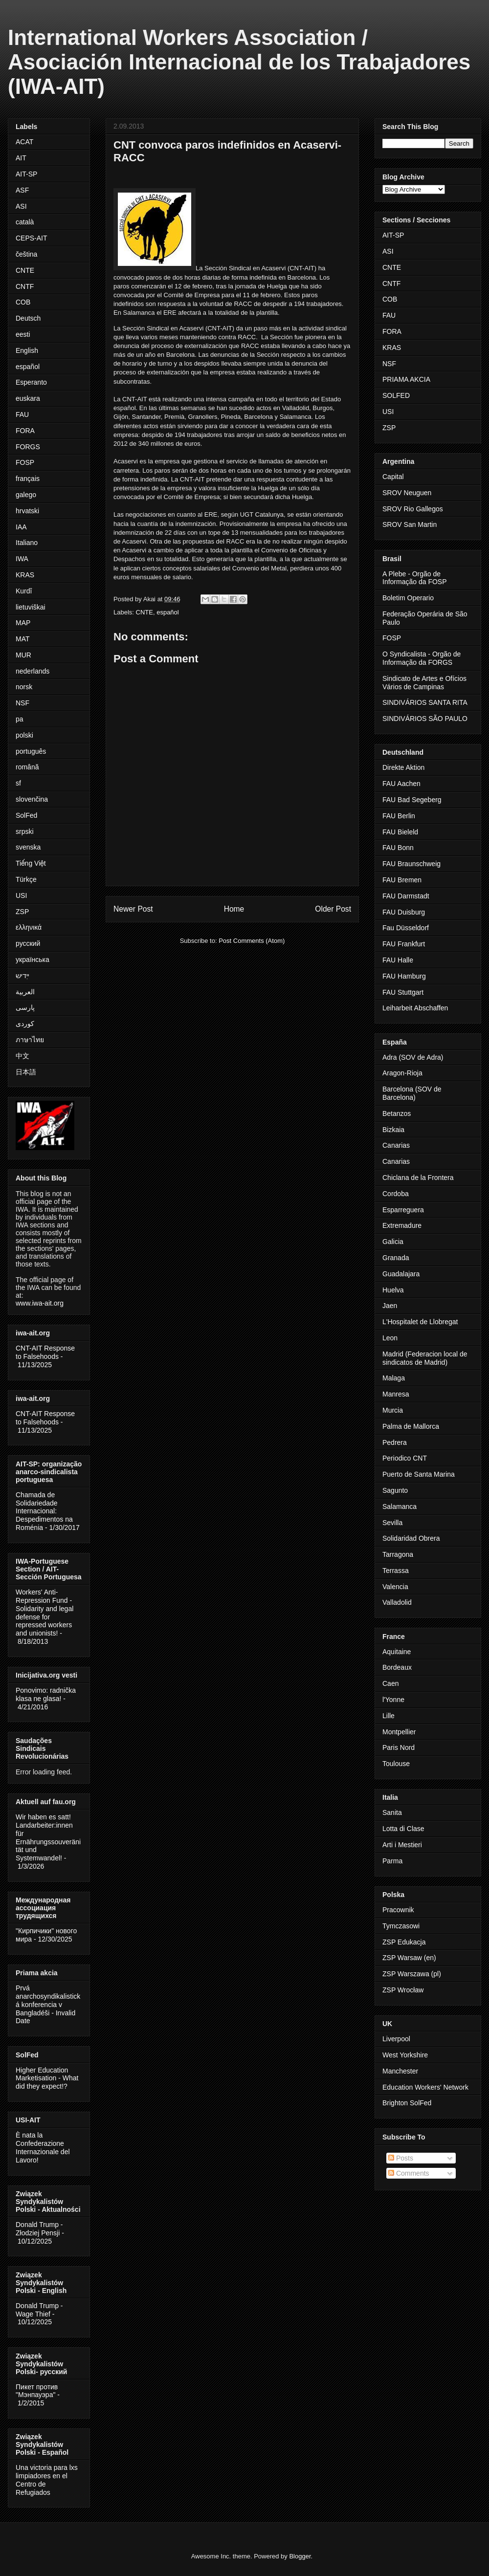 The image size is (489, 2576). Describe the element at coordinates (32, 959) in the screenshot. I see `українська` at that location.